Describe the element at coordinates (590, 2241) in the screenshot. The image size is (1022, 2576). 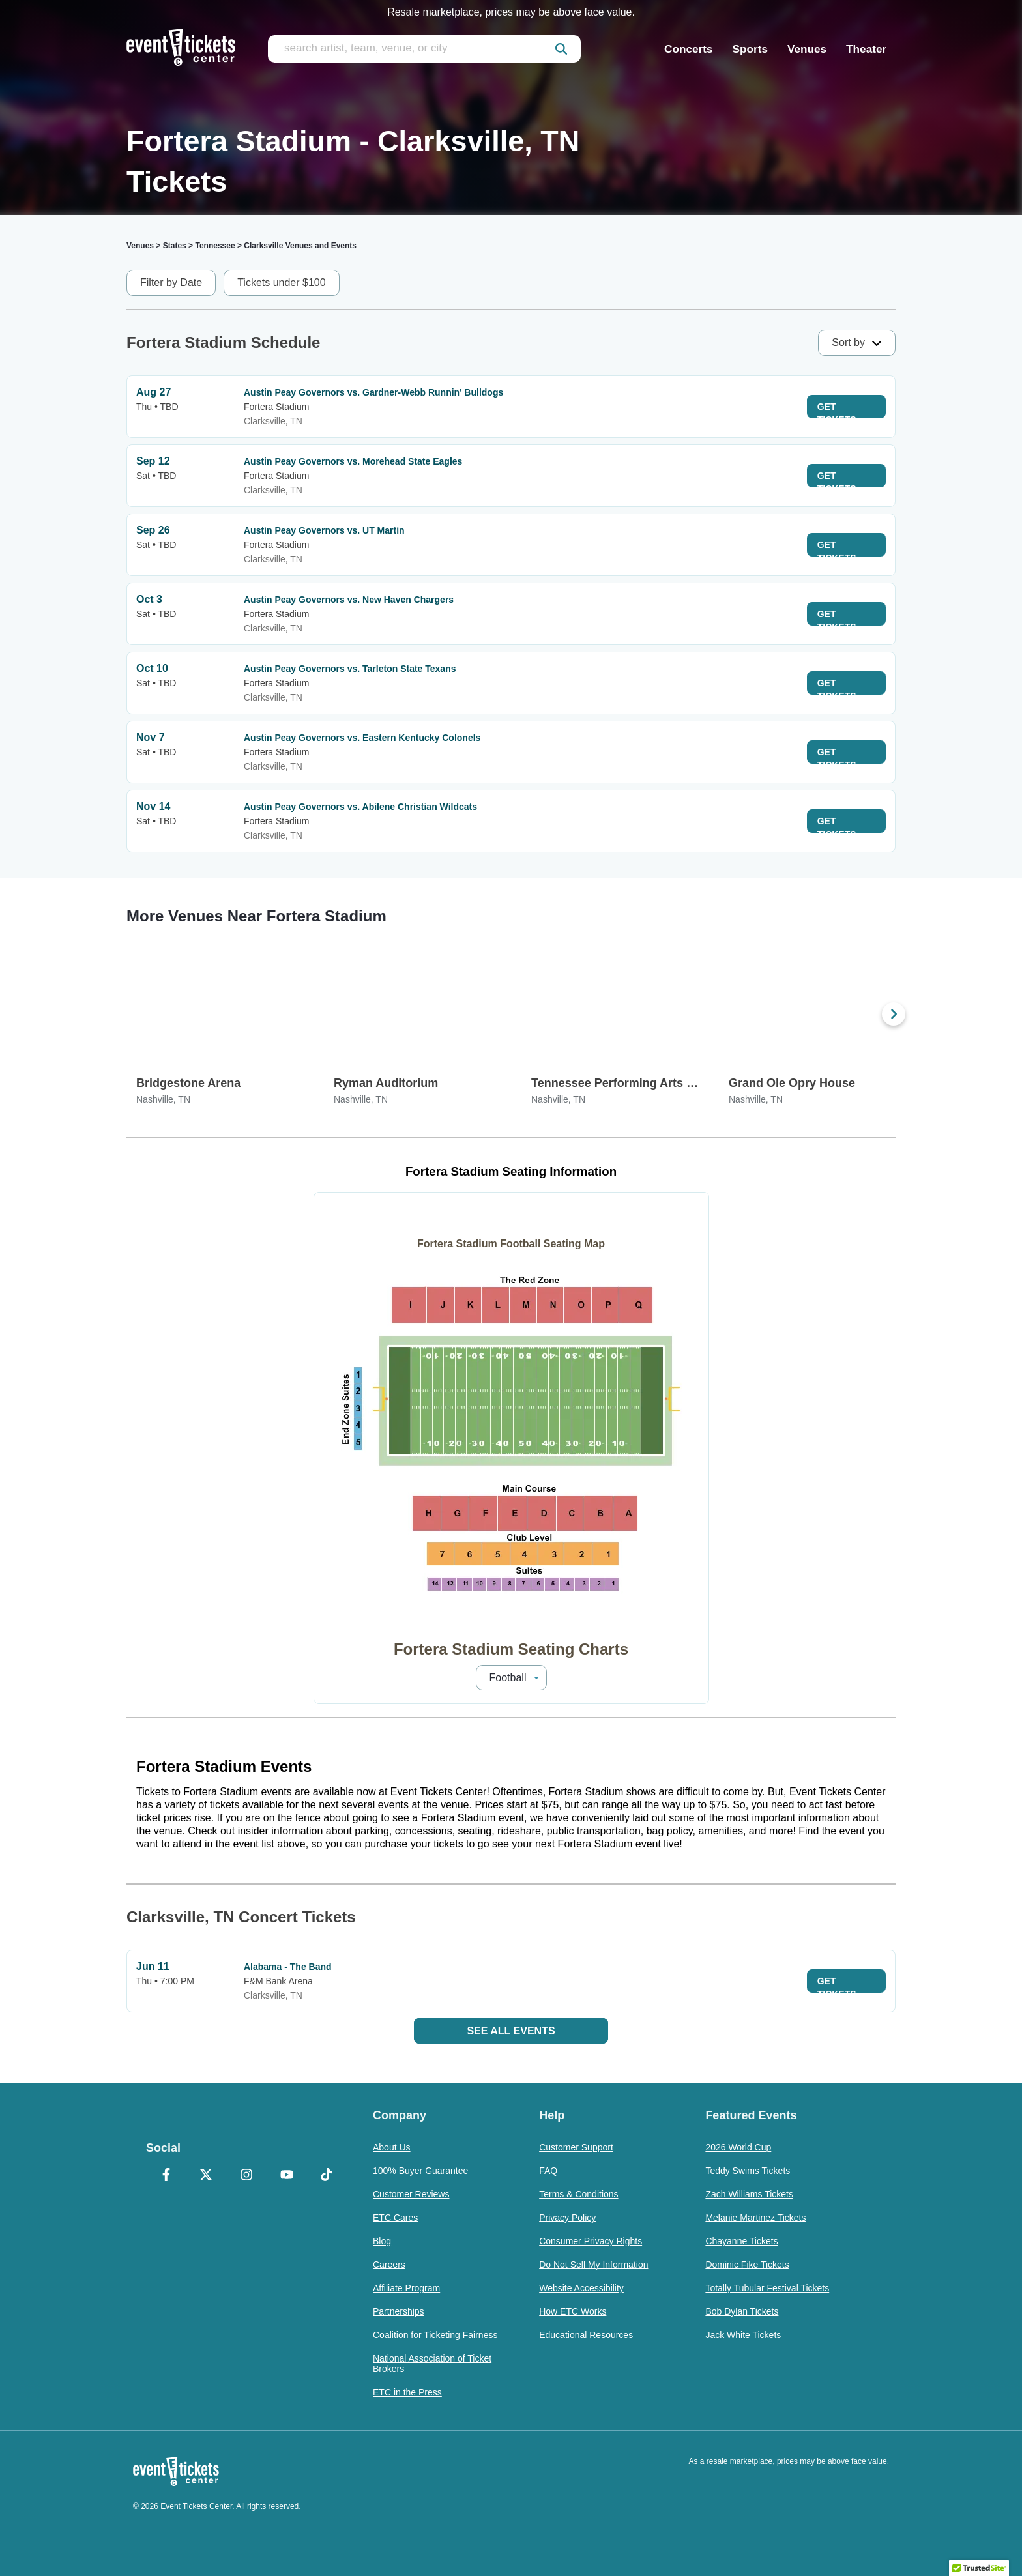
I see `Consumer Privacy Rights` at that location.